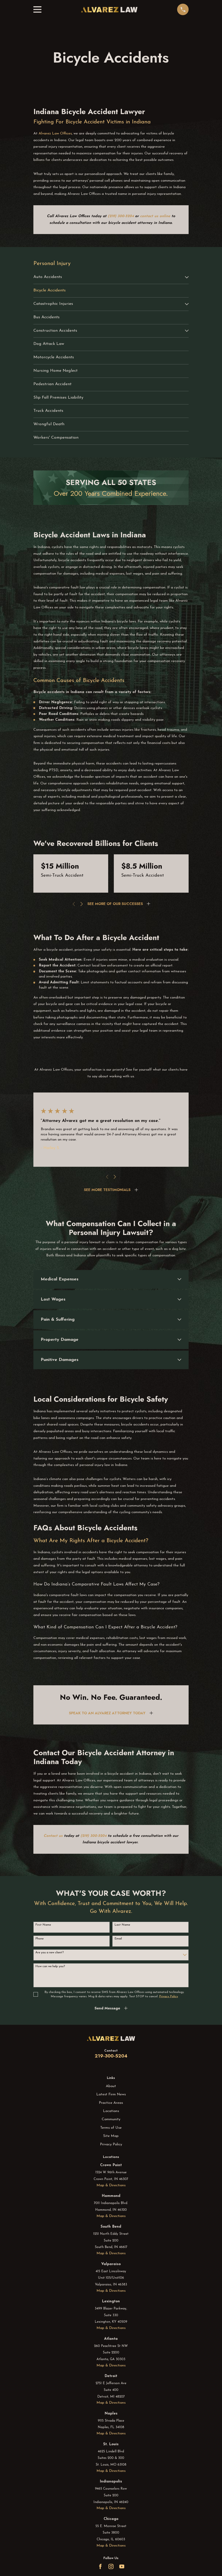  What do you see at coordinates (111, 2094) in the screenshot?
I see `Latest Firm News` at bounding box center [111, 2094].